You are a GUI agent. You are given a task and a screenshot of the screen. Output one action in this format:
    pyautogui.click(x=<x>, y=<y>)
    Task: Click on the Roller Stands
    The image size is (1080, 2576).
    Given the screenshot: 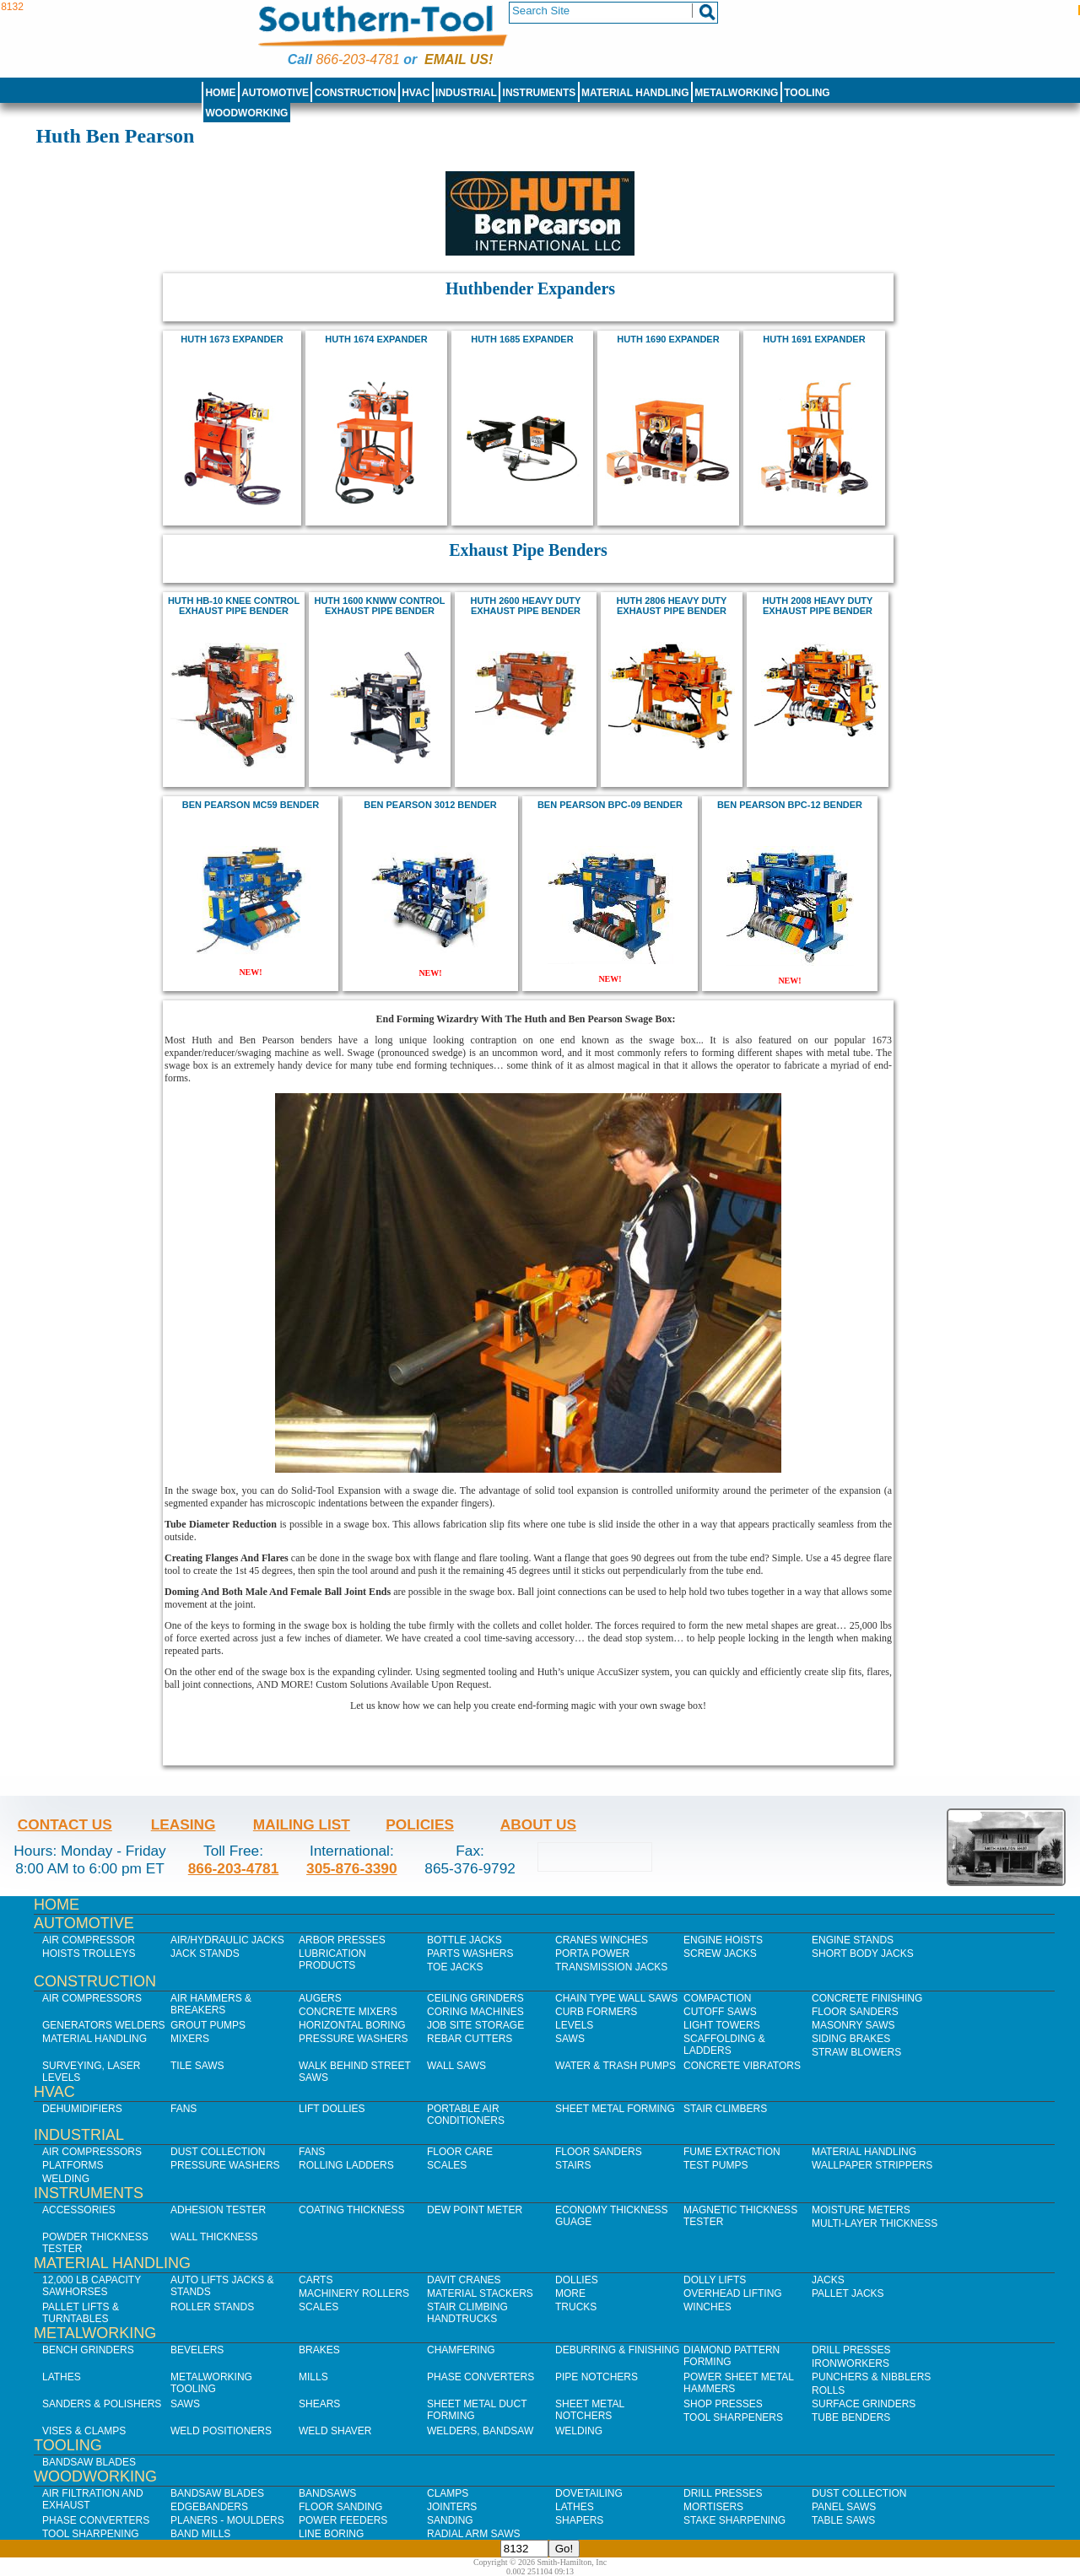 What is the action you would take?
    pyautogui.click(x=212, y=2307)
    